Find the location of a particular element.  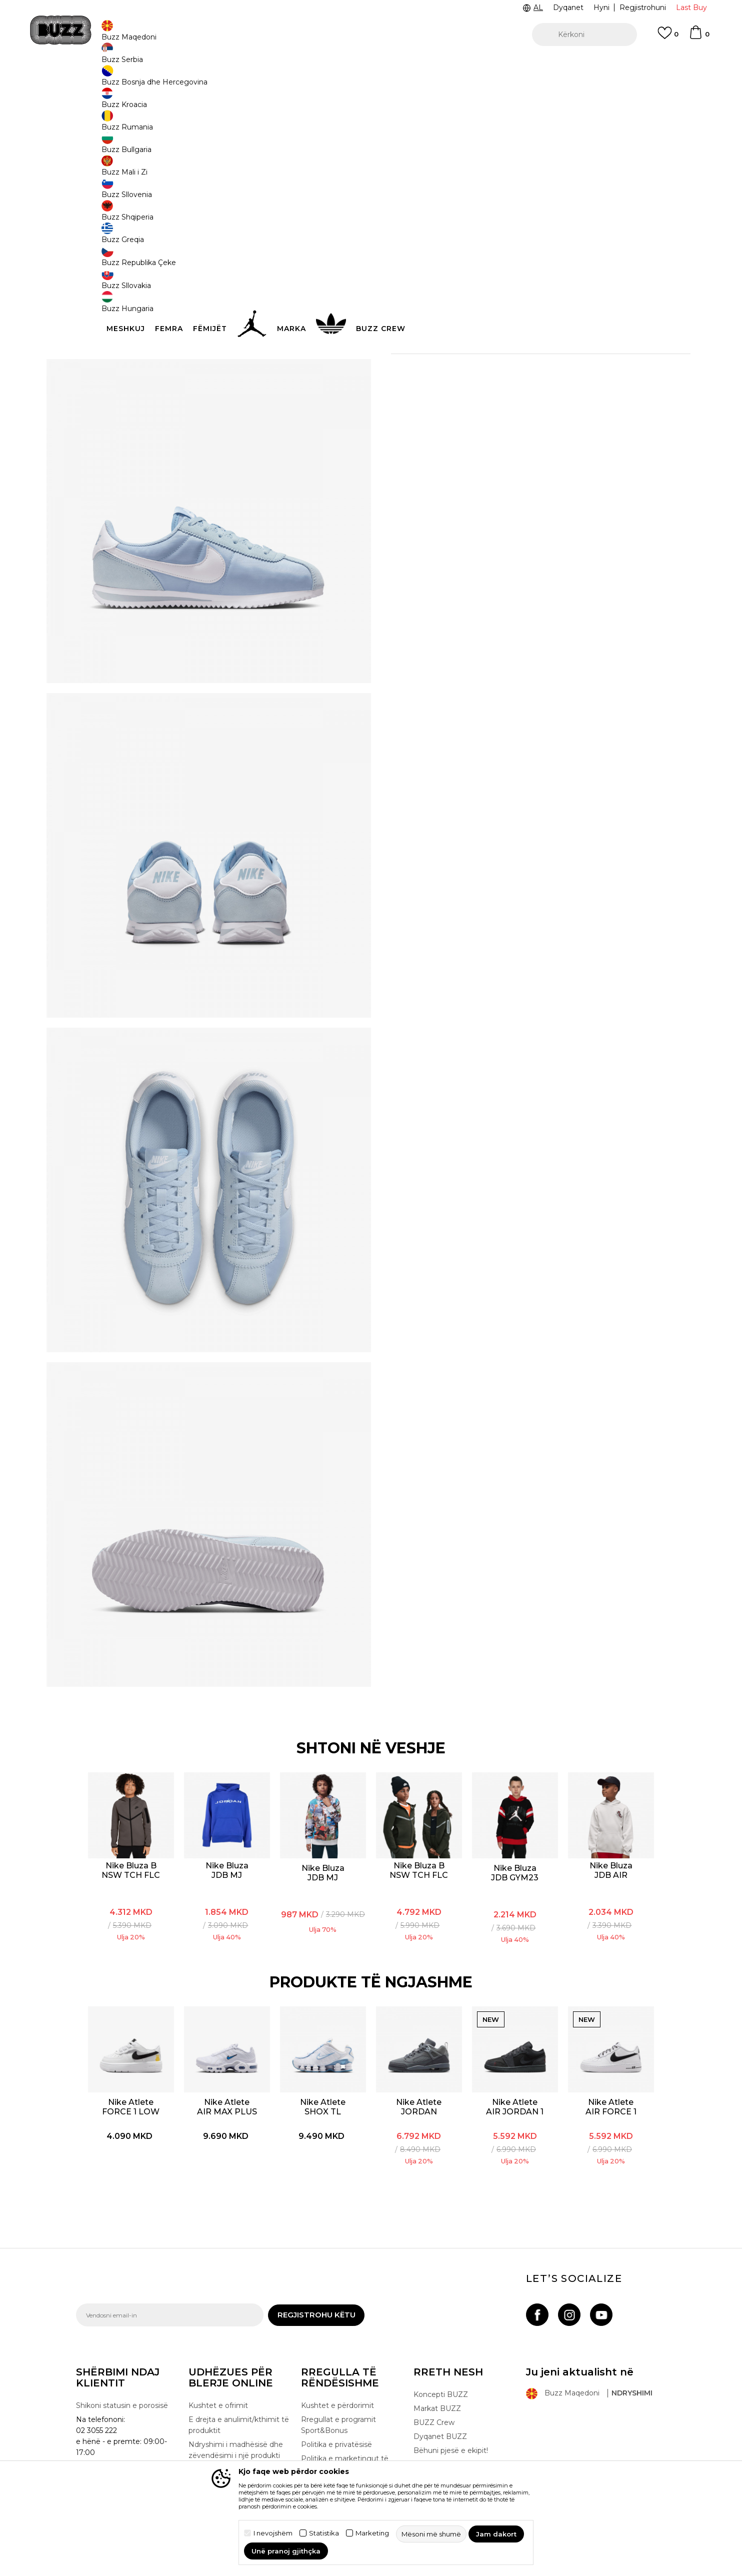

Zgjidhni masën is located at coordinates (419, 183).